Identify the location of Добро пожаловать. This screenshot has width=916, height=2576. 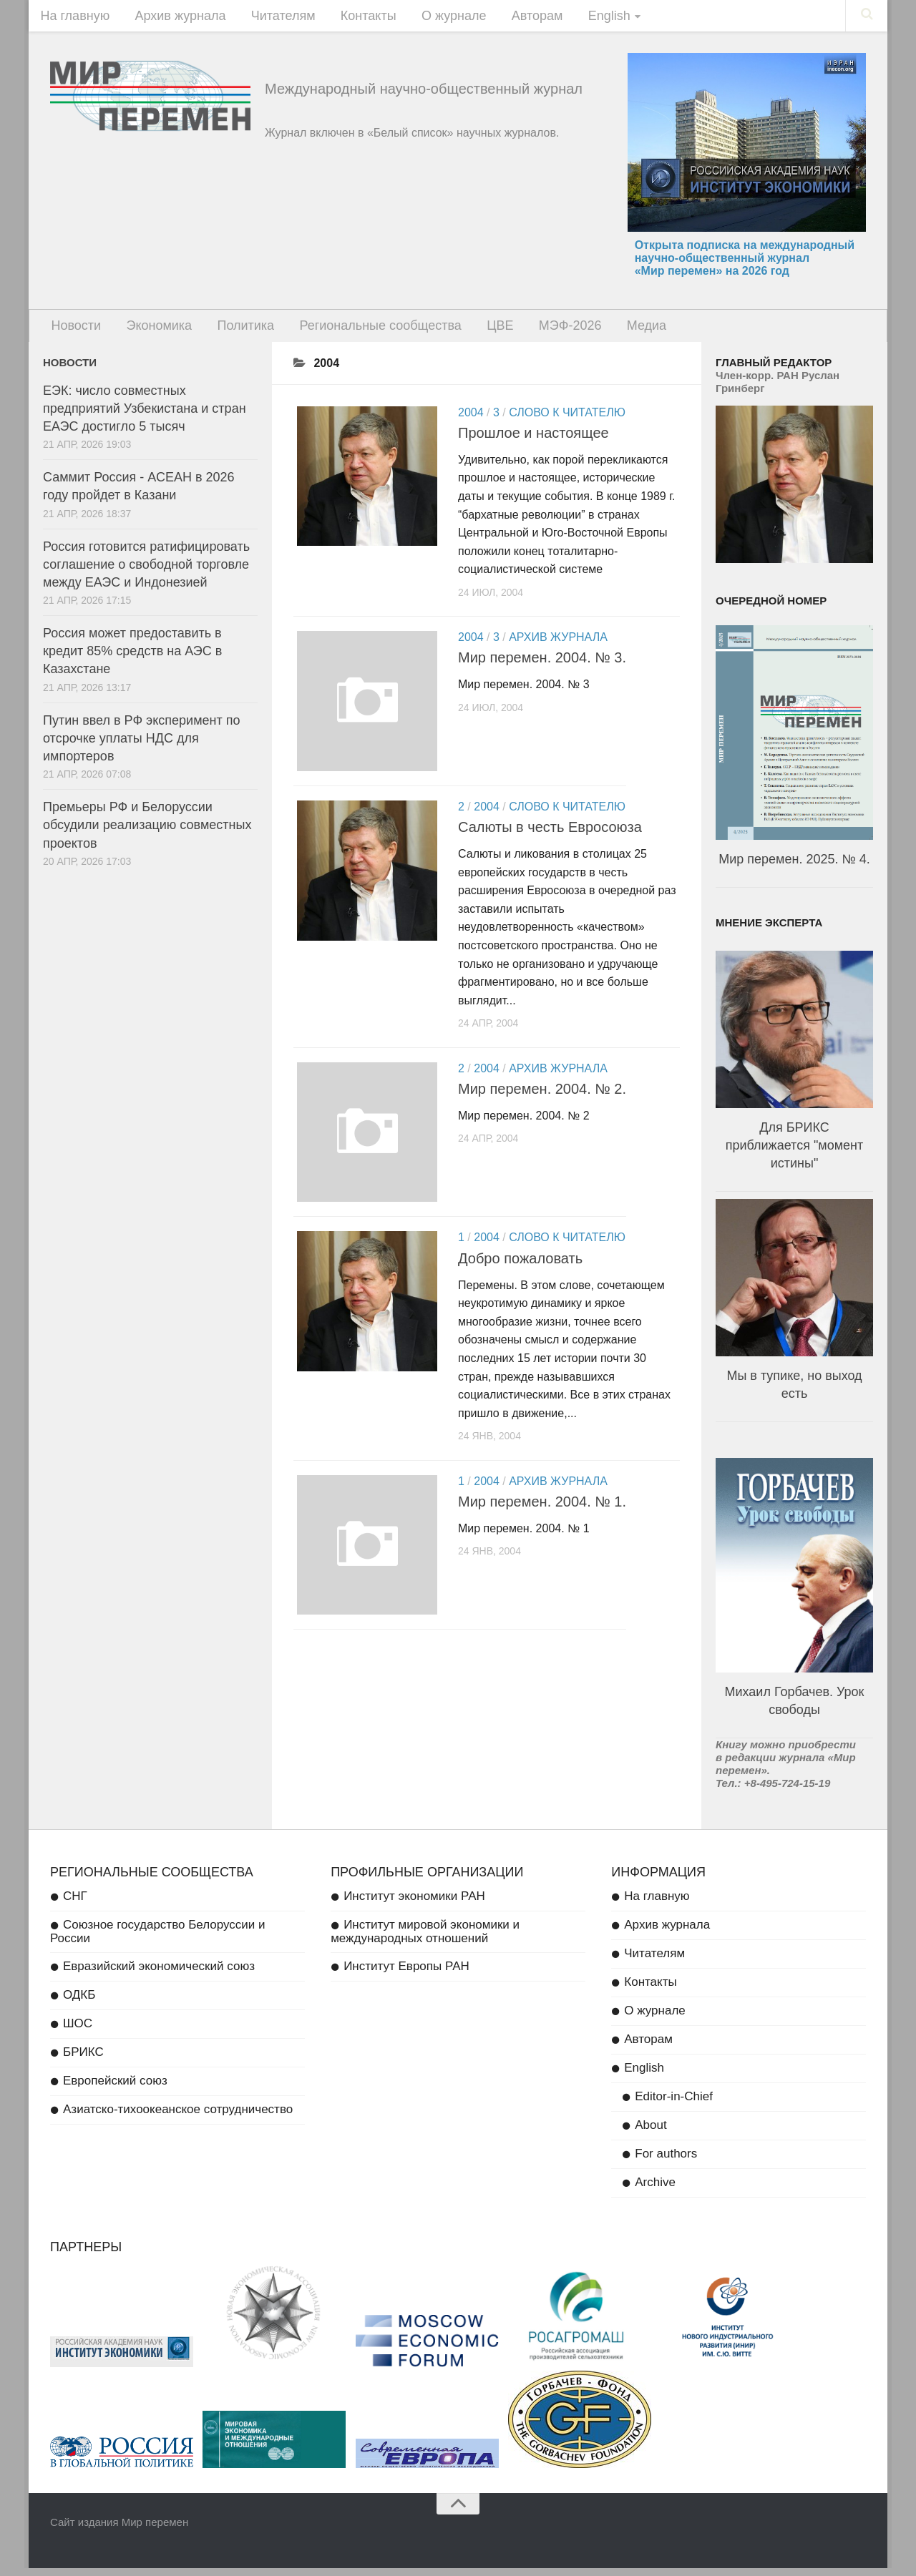
(520, 1272).